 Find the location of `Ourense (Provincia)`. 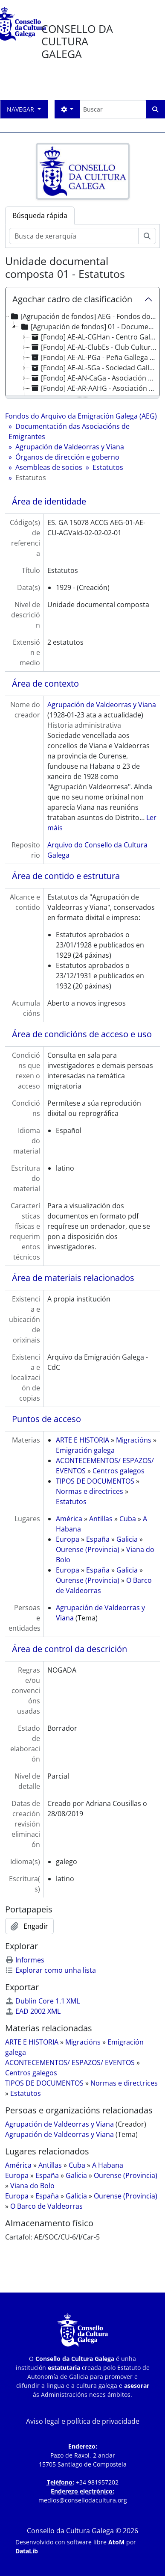

Ourense (Provincia) is located at coordinates (87, 1549).